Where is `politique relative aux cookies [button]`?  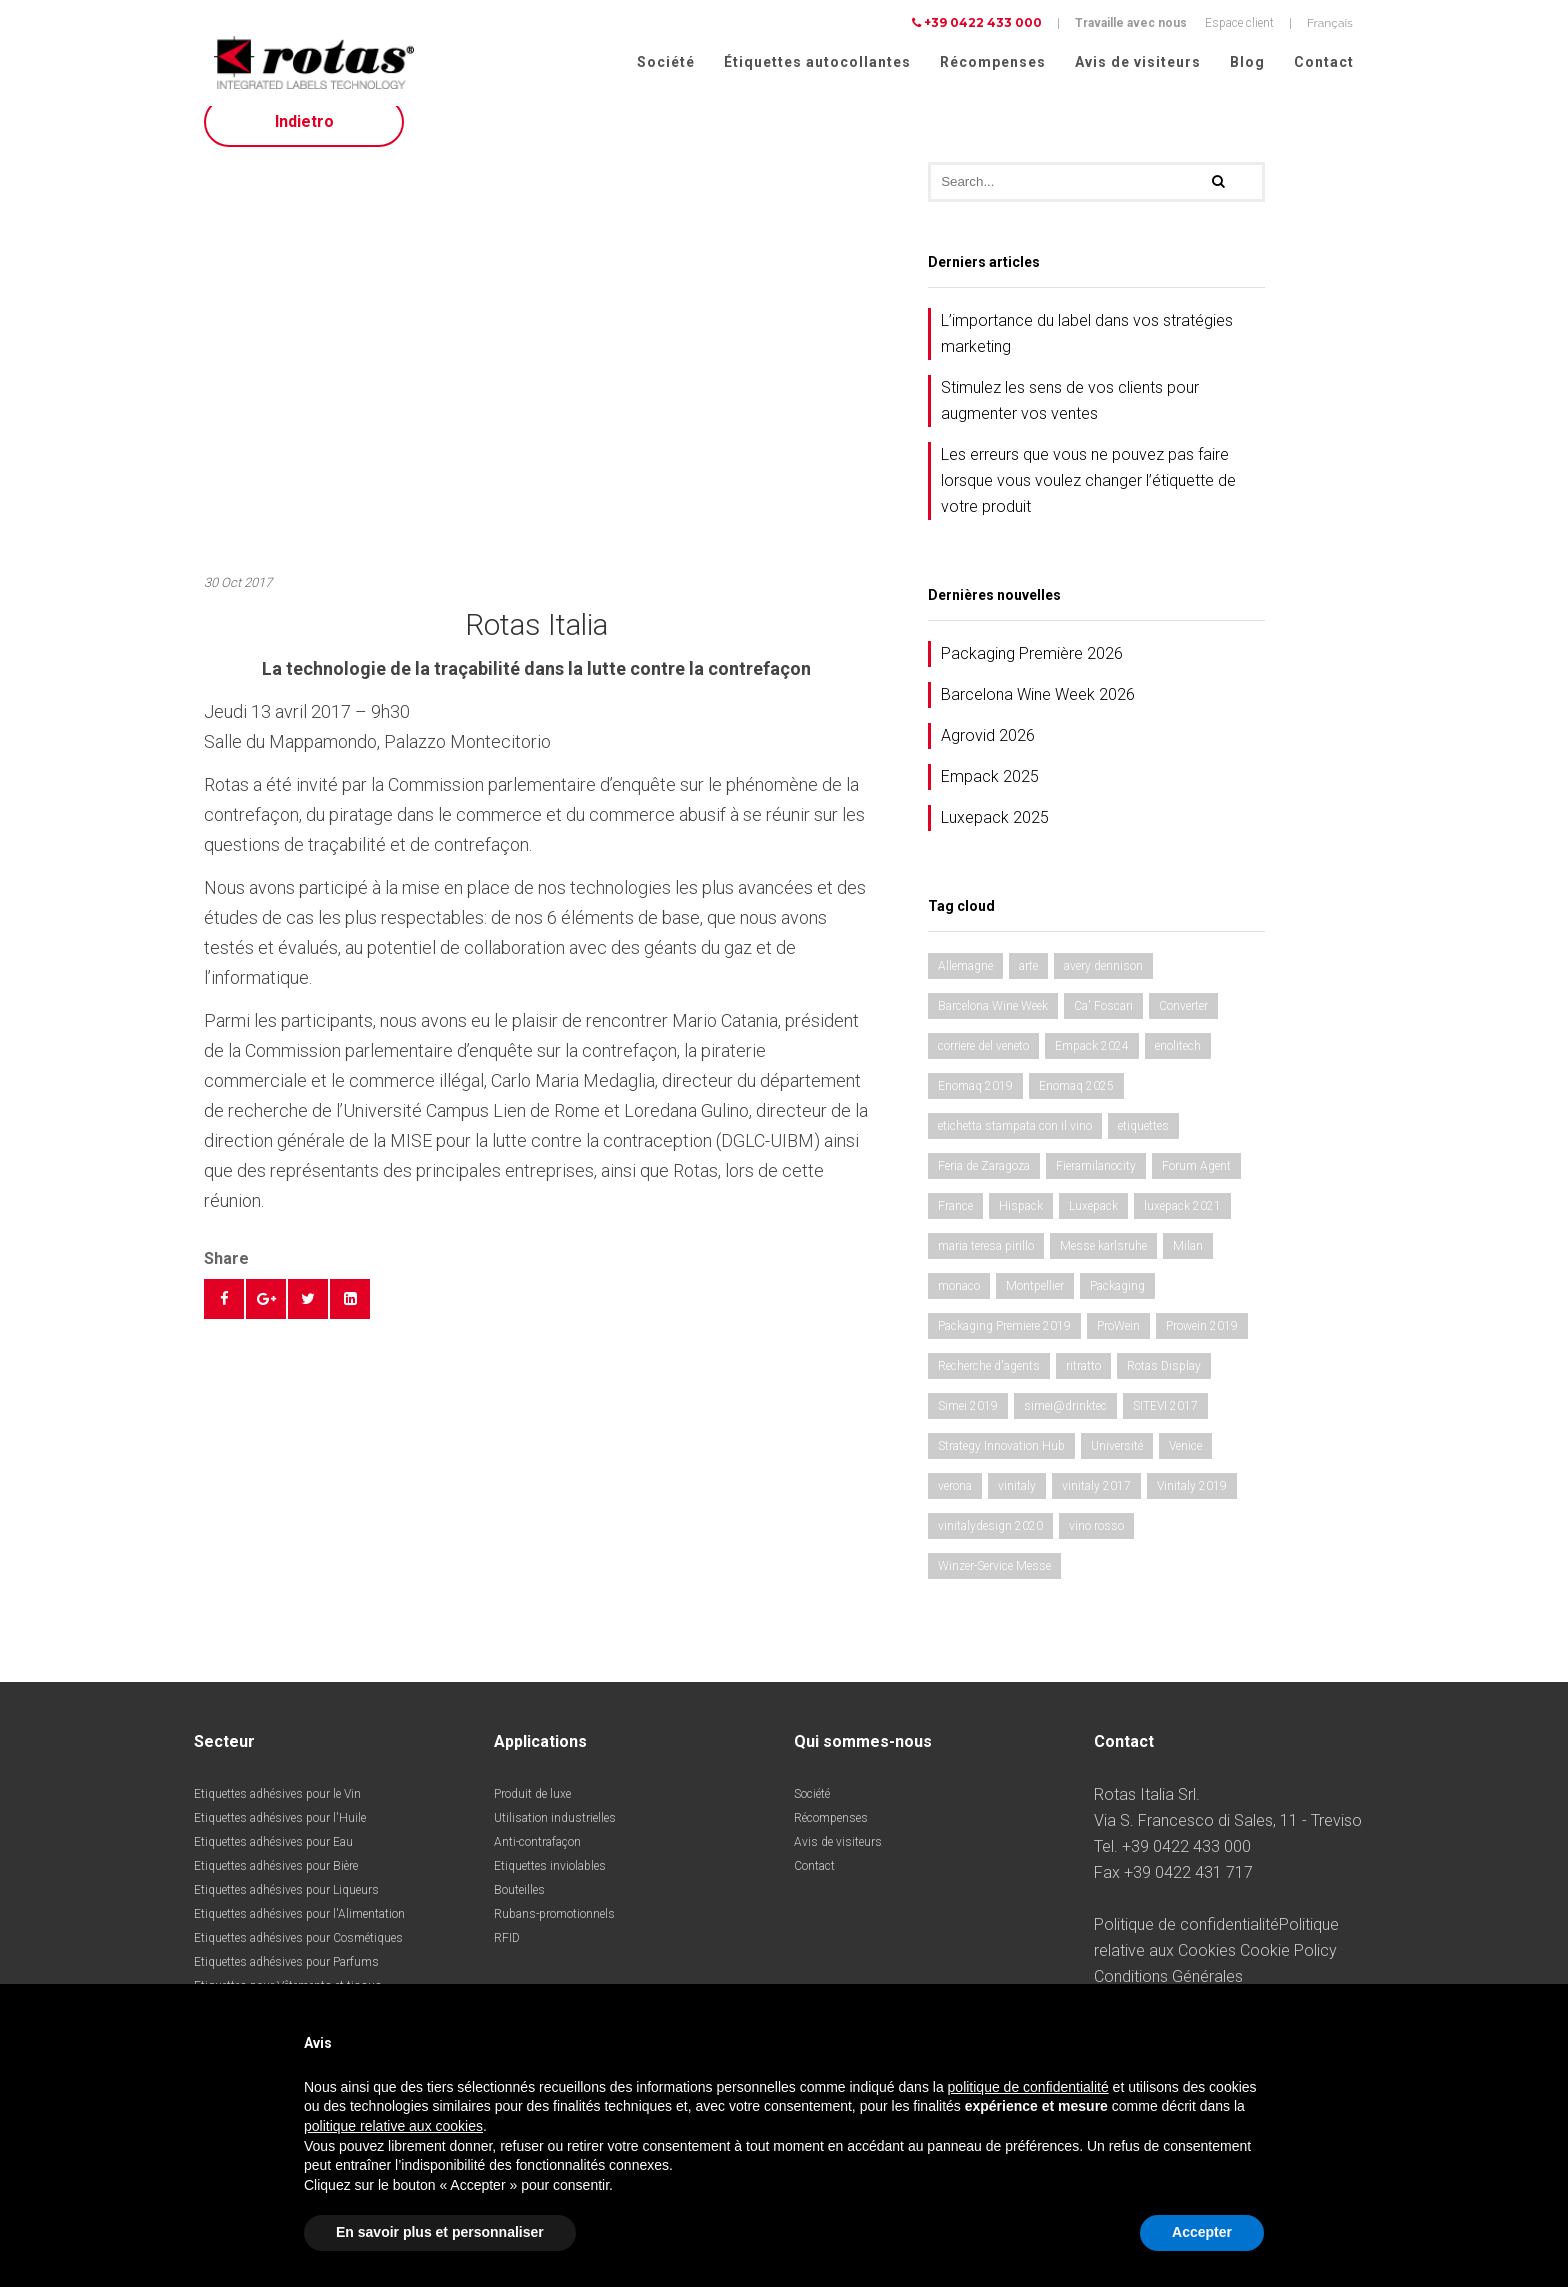
politique relative aux cookies [button] is located at coordinates (393, 2126).